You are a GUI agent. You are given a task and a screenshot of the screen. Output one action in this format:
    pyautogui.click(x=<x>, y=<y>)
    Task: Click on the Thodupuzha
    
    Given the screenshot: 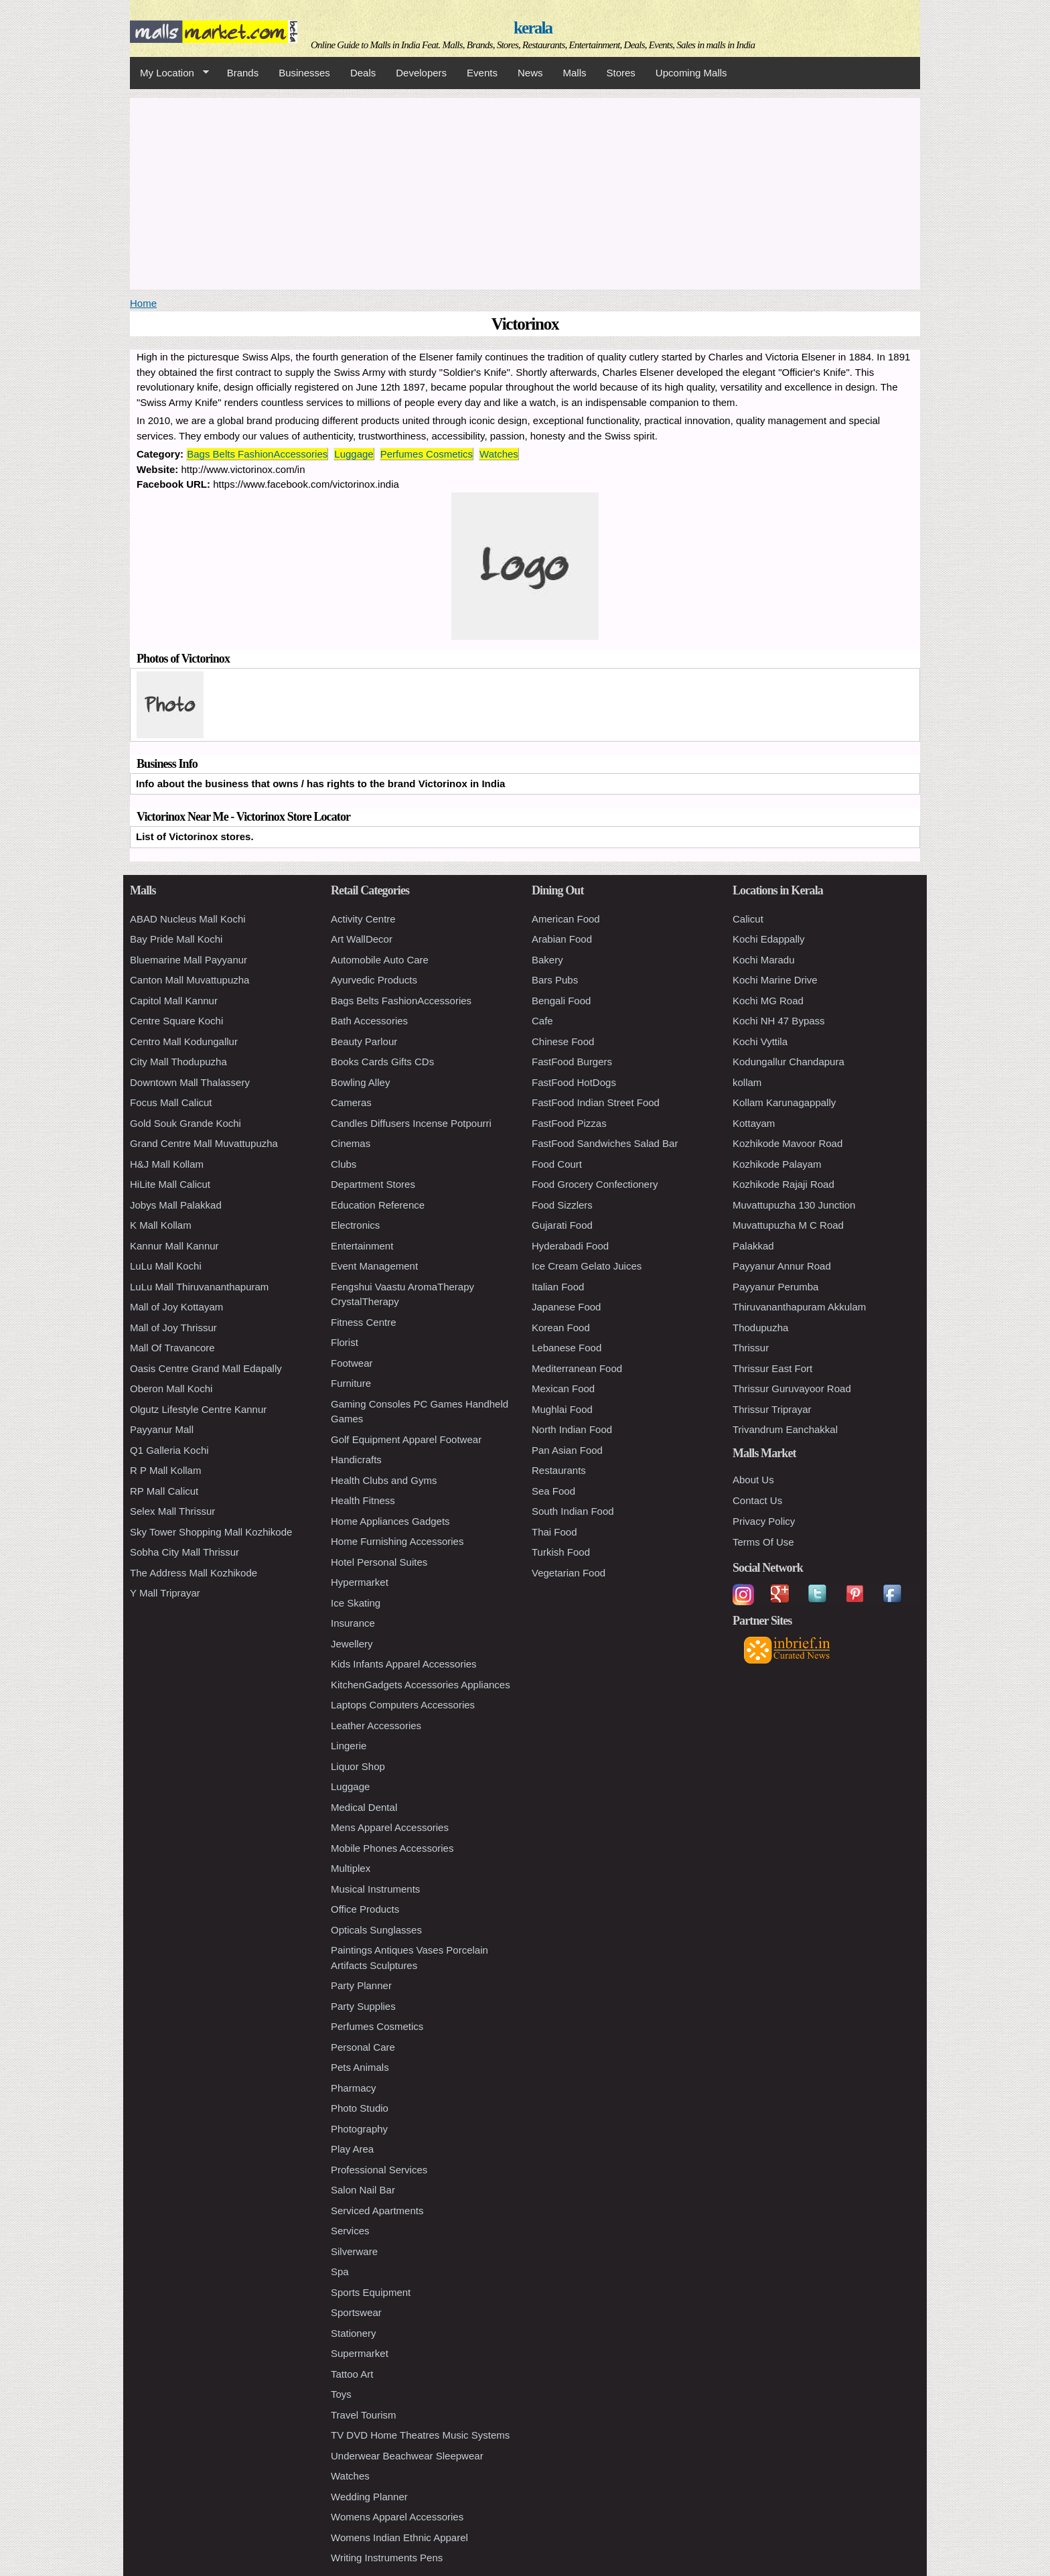 What is the action you would take?
    pyautogui.click(x=760, y=1327)
    